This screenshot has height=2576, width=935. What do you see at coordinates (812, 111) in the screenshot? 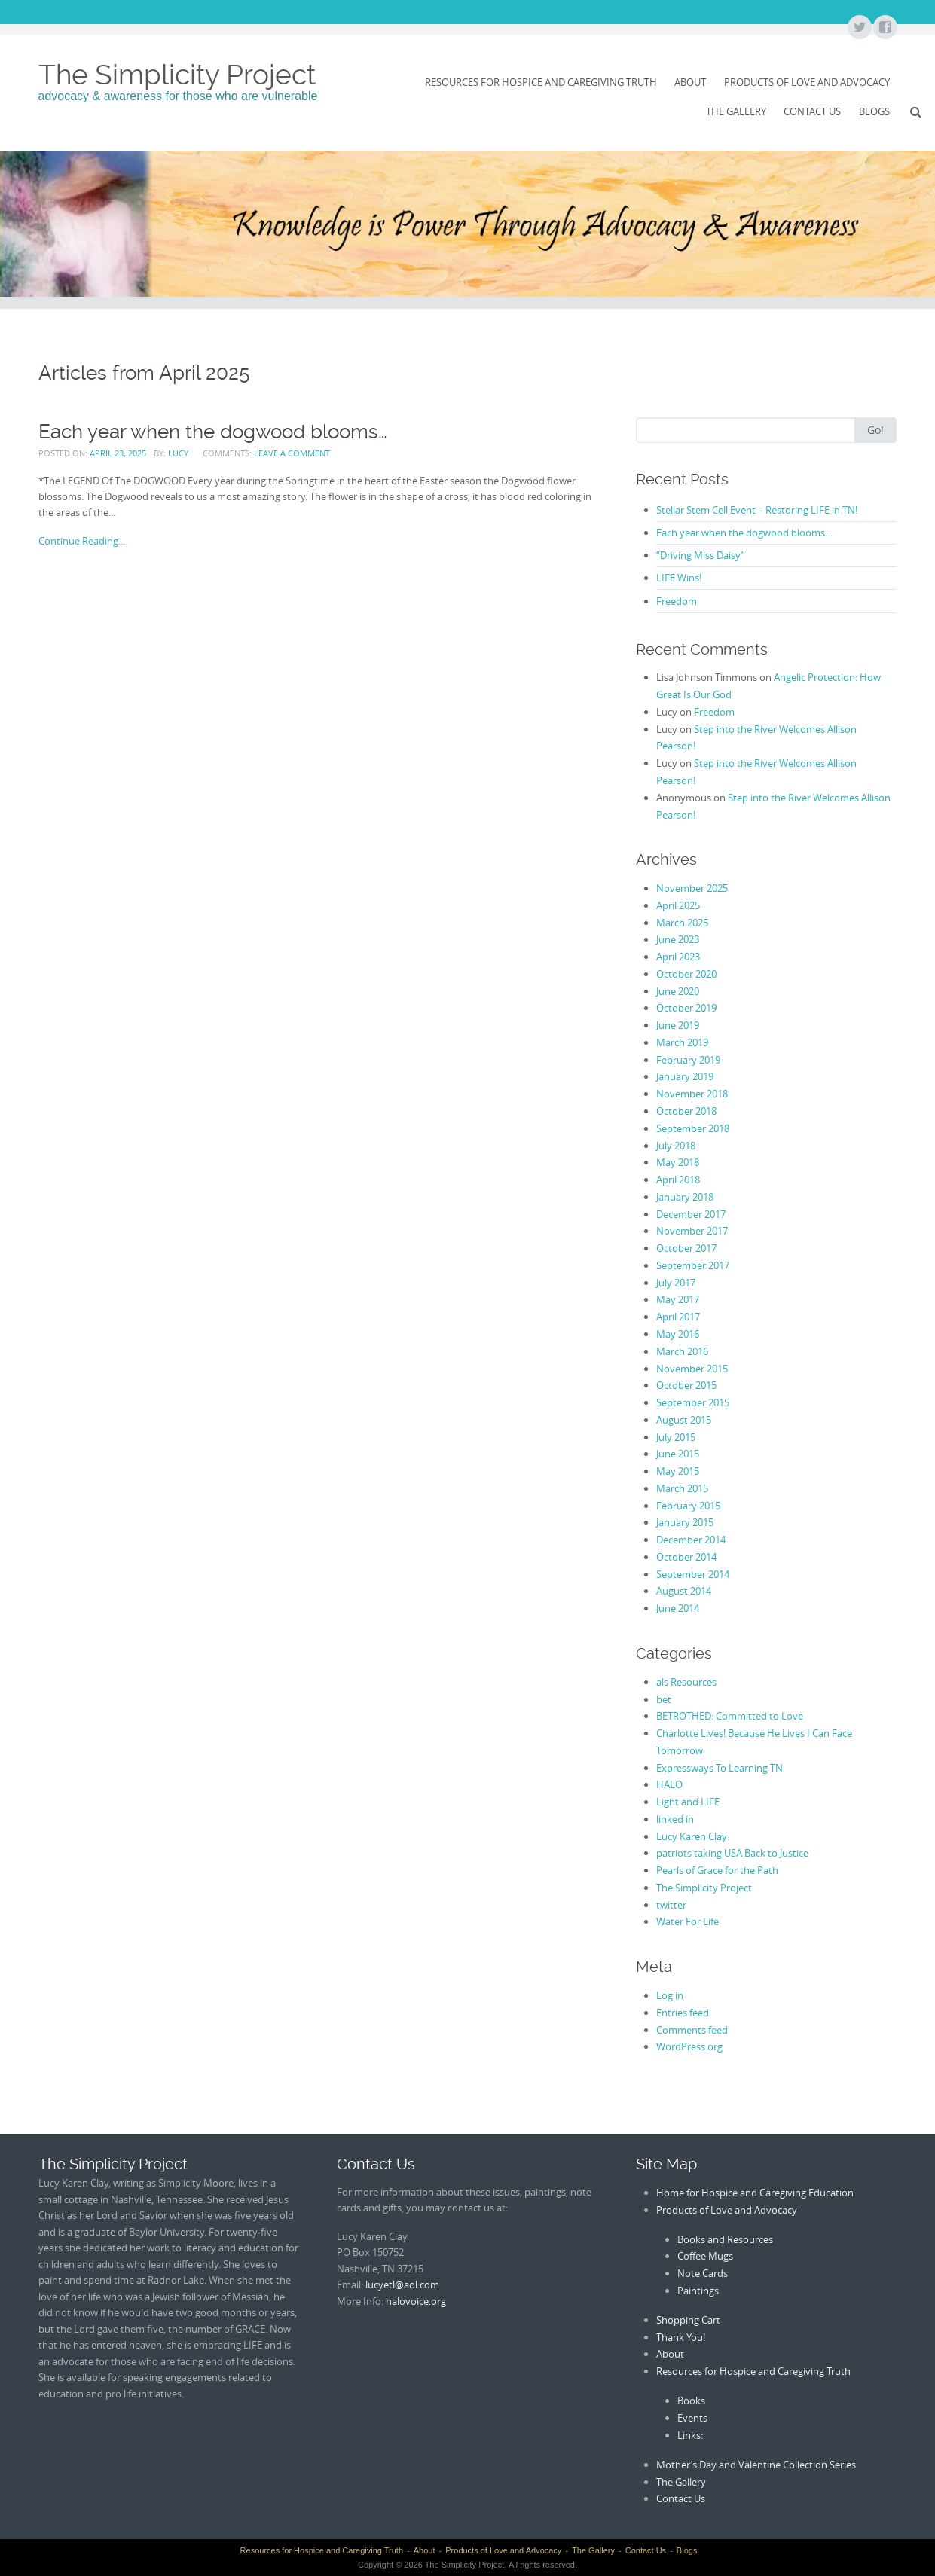
I see `Contact Us` at bounding box center [812, 111].